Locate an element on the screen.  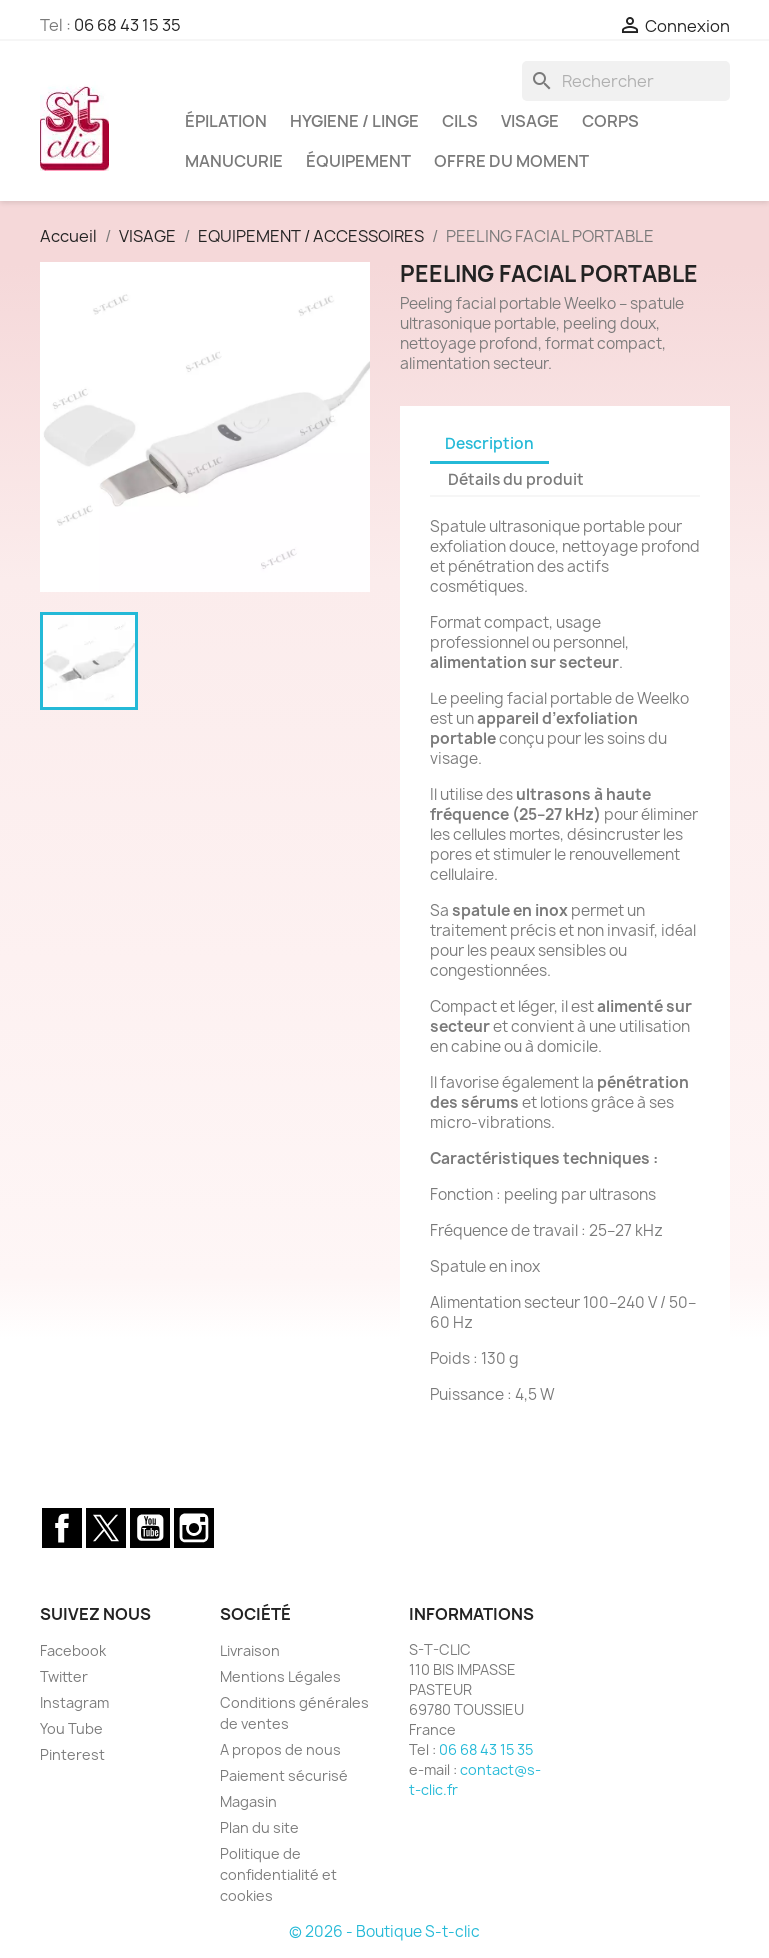
Twitter is located at coordinates (106, 1528).